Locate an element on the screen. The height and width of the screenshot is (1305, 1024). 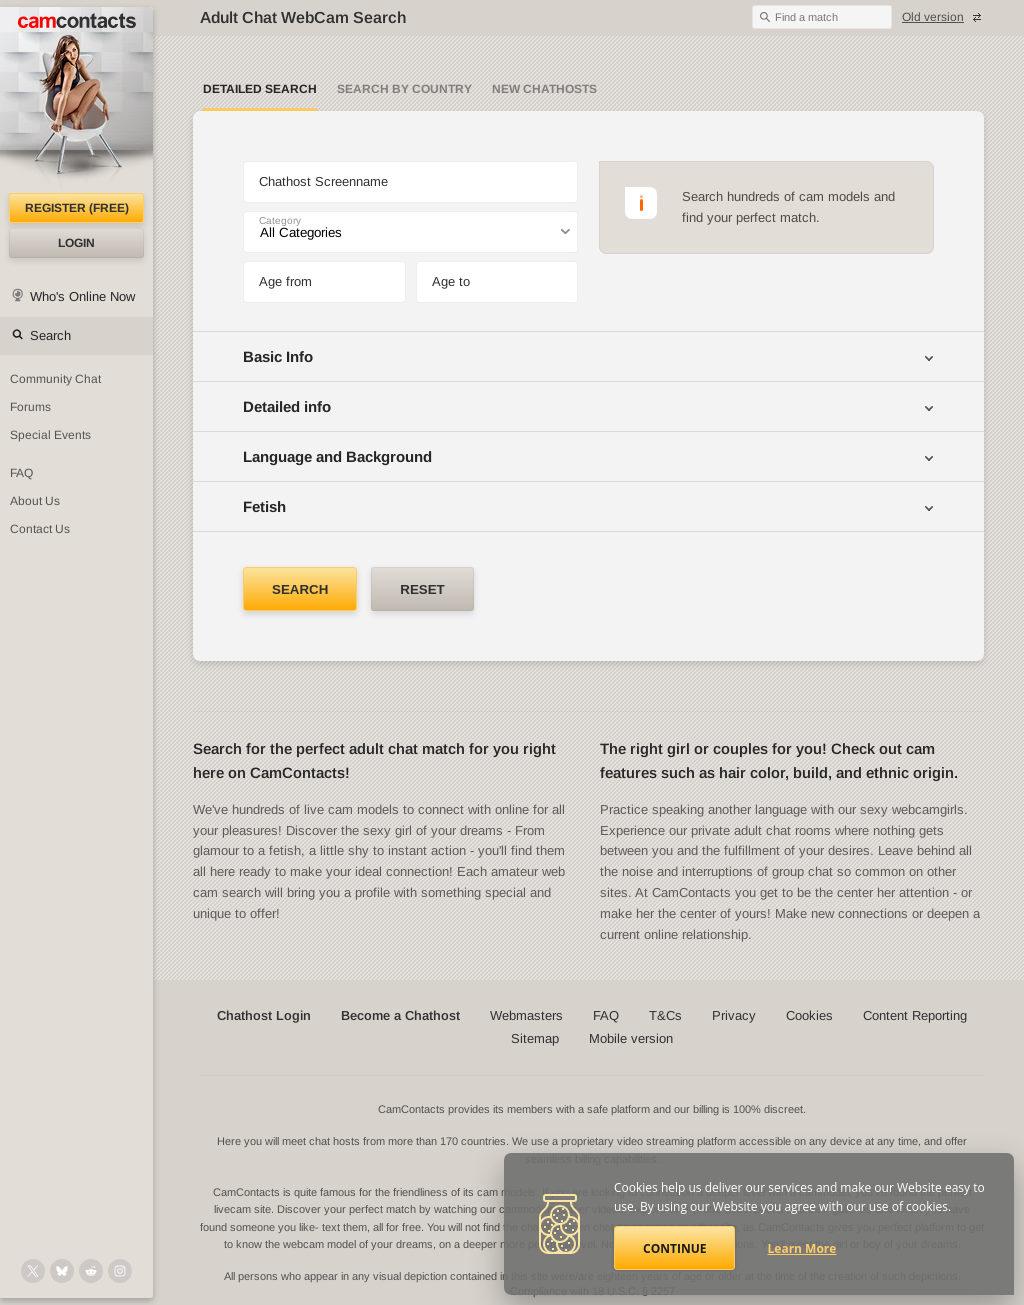
FAQ is located at coordinates (21, 473).